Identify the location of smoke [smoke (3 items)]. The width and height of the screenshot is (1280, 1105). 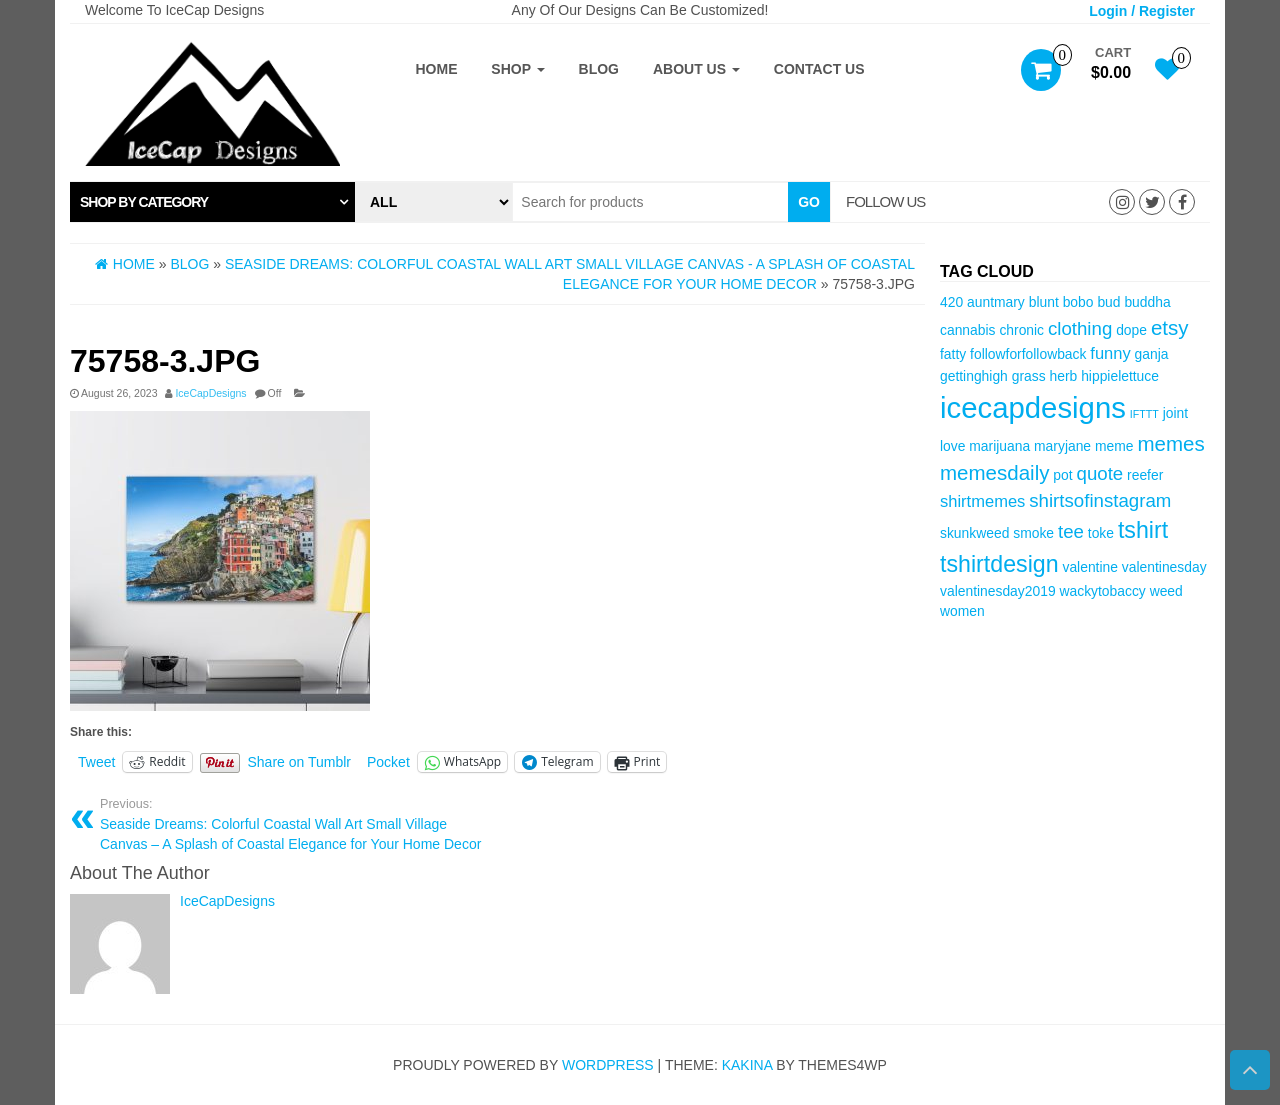
(1033, 533).